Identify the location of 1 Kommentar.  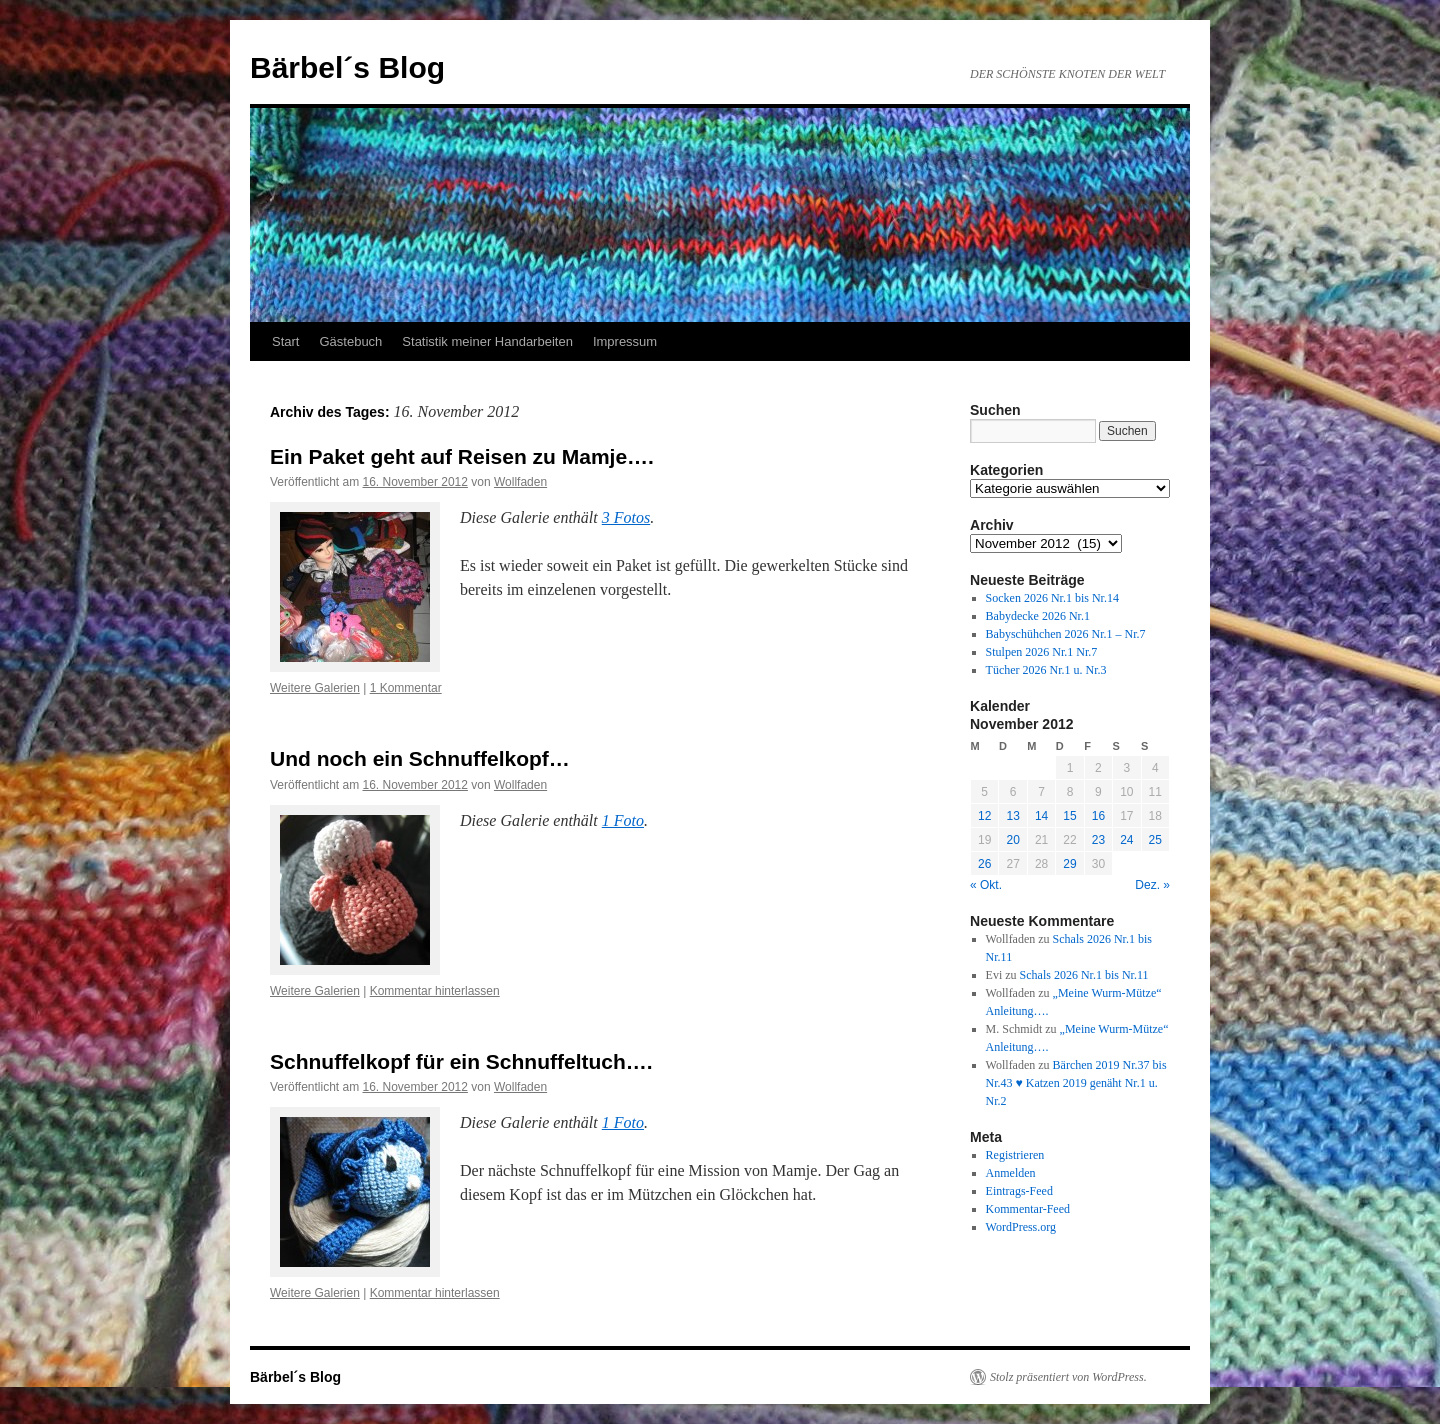
(406, 688).